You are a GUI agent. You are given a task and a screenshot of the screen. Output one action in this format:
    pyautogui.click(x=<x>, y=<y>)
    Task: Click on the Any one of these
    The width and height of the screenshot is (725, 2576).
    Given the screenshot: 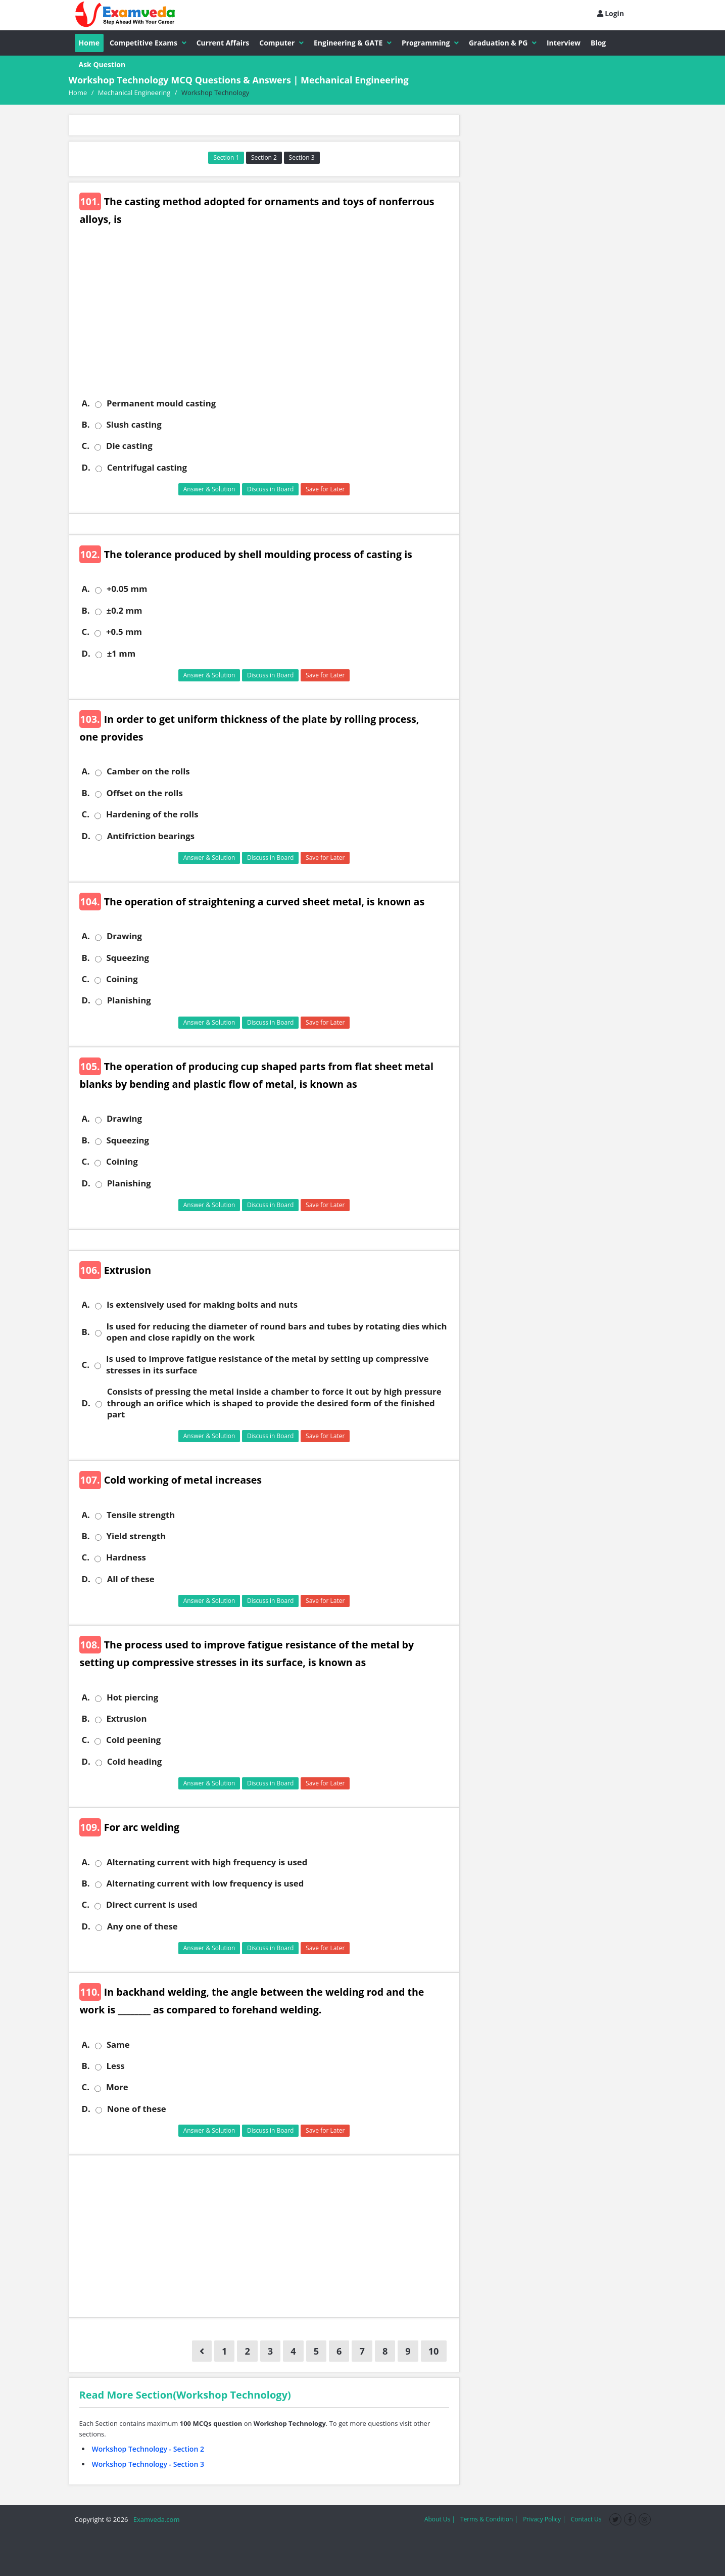 What is the action you would take?
    pyautogui.click(x=142, y=1926)
    